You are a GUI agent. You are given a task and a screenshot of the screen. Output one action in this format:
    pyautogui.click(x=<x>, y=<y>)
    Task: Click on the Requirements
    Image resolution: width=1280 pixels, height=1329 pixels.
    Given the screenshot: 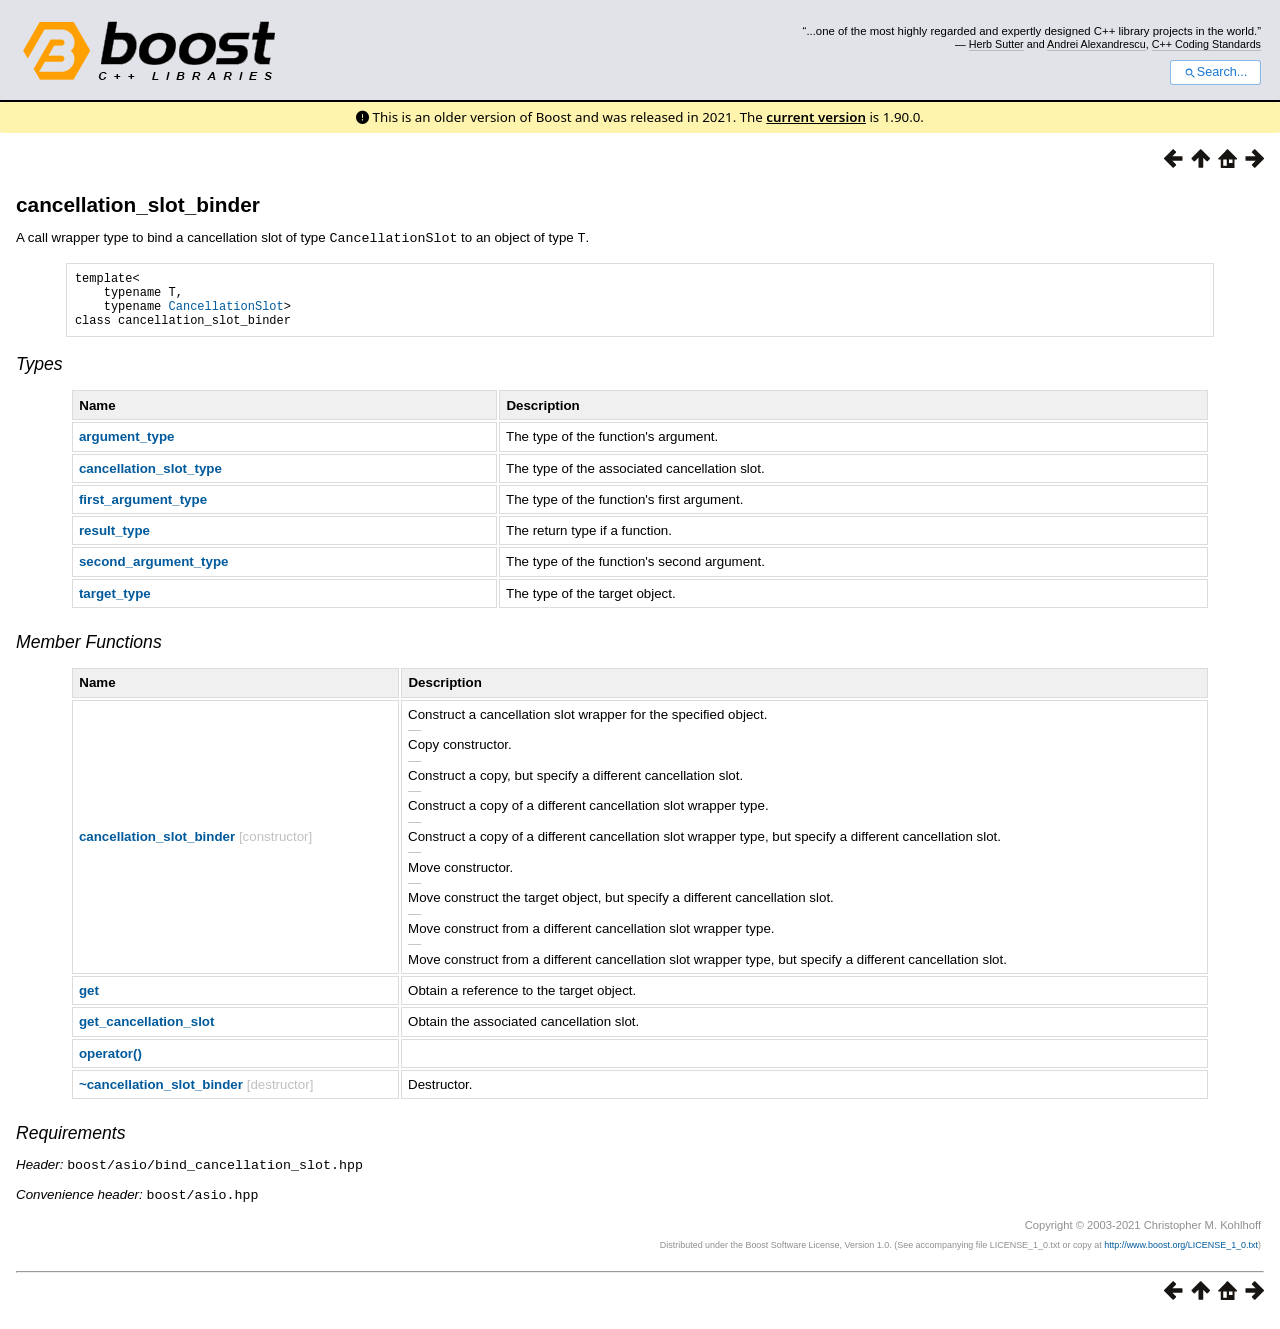 What is the action you would take?
    pyautogui.click(x=71, y=1144)
    